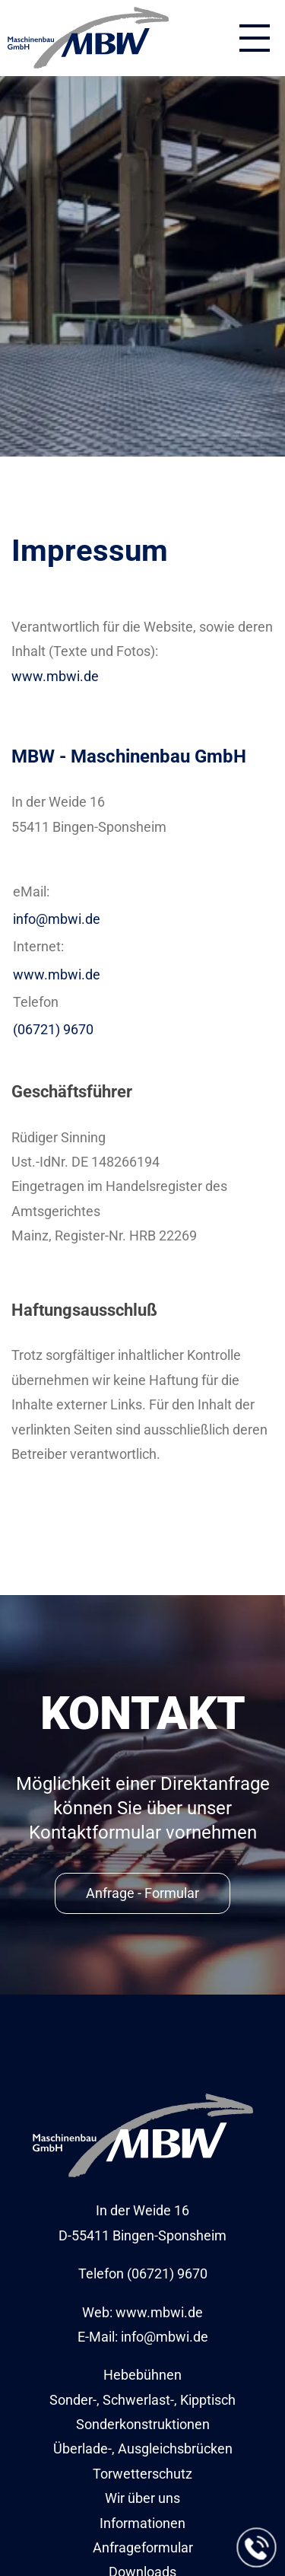  Describe the element at coordinates (142, 1893) in the screenshot. I see `Anfrage - Formular` at that location.